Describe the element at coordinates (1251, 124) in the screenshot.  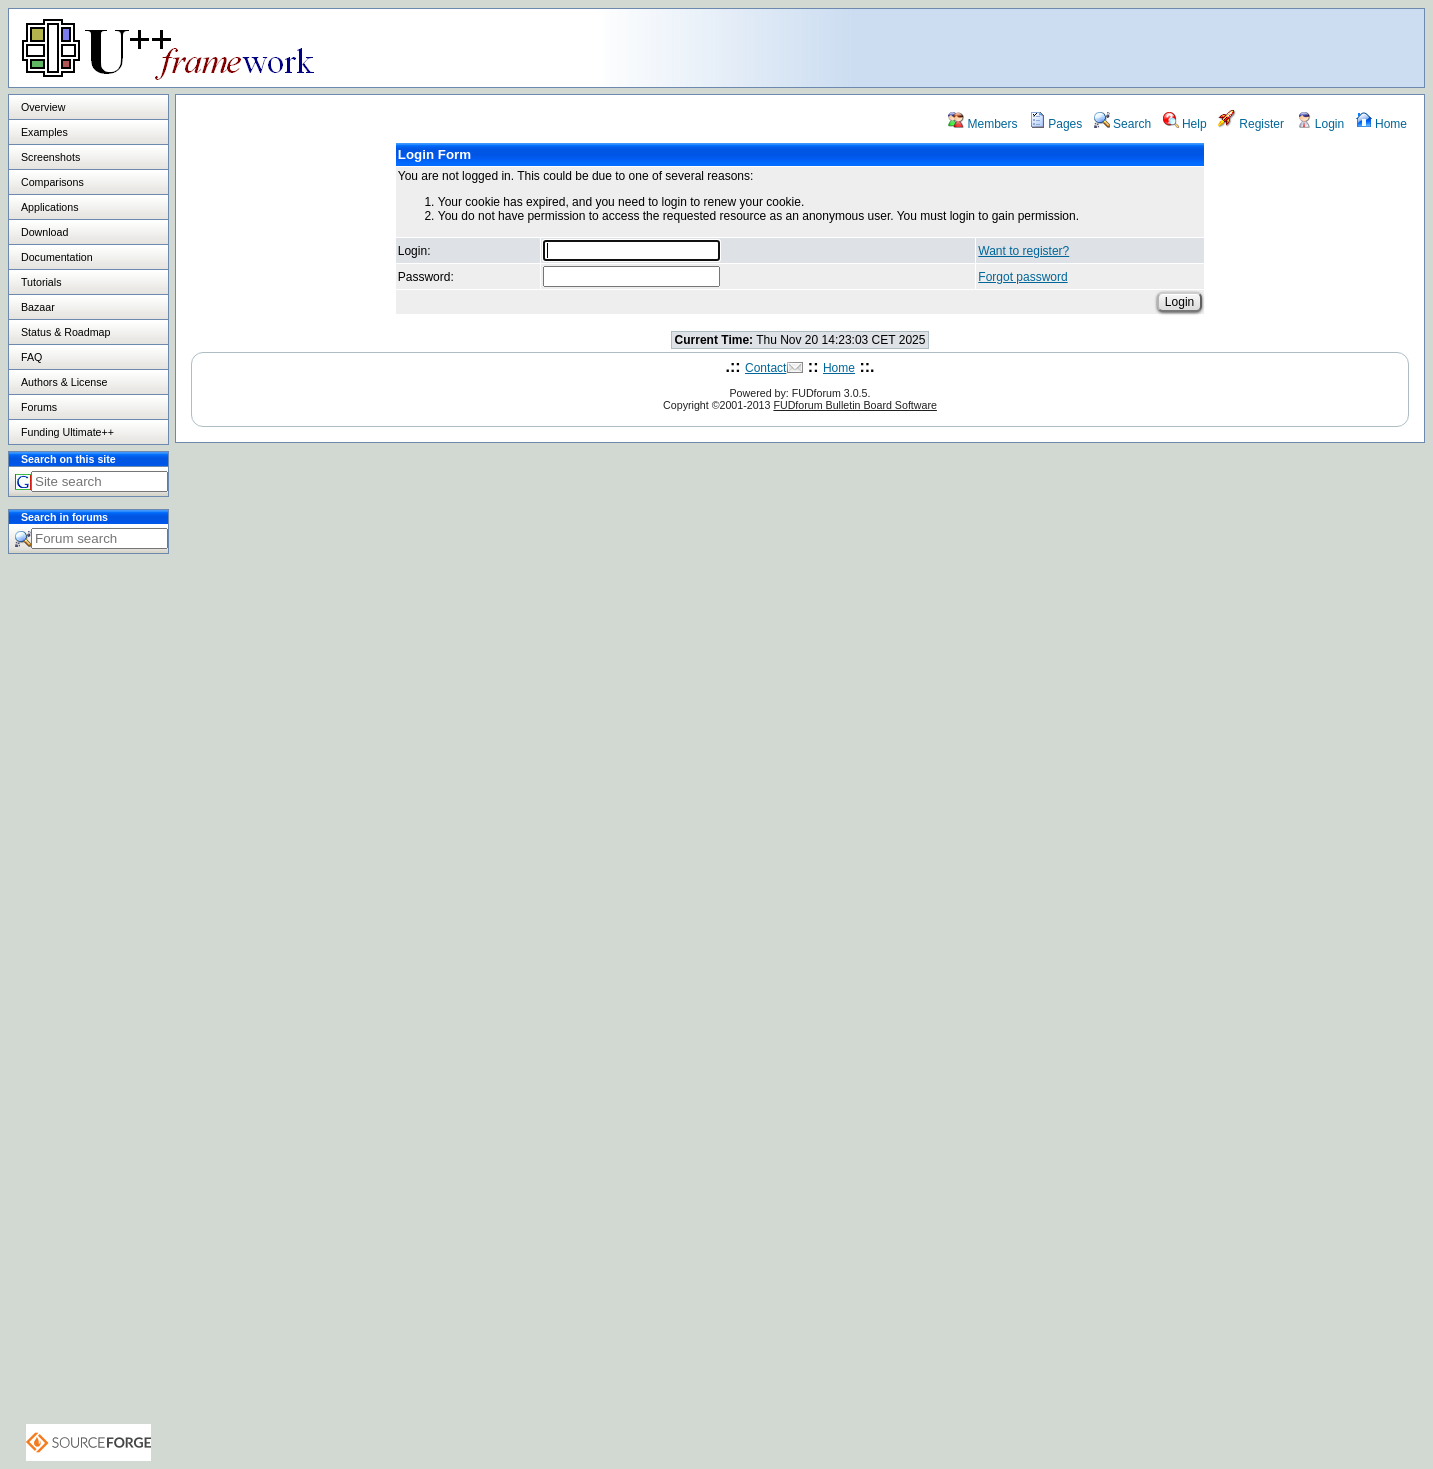
I see `Register` at that location.